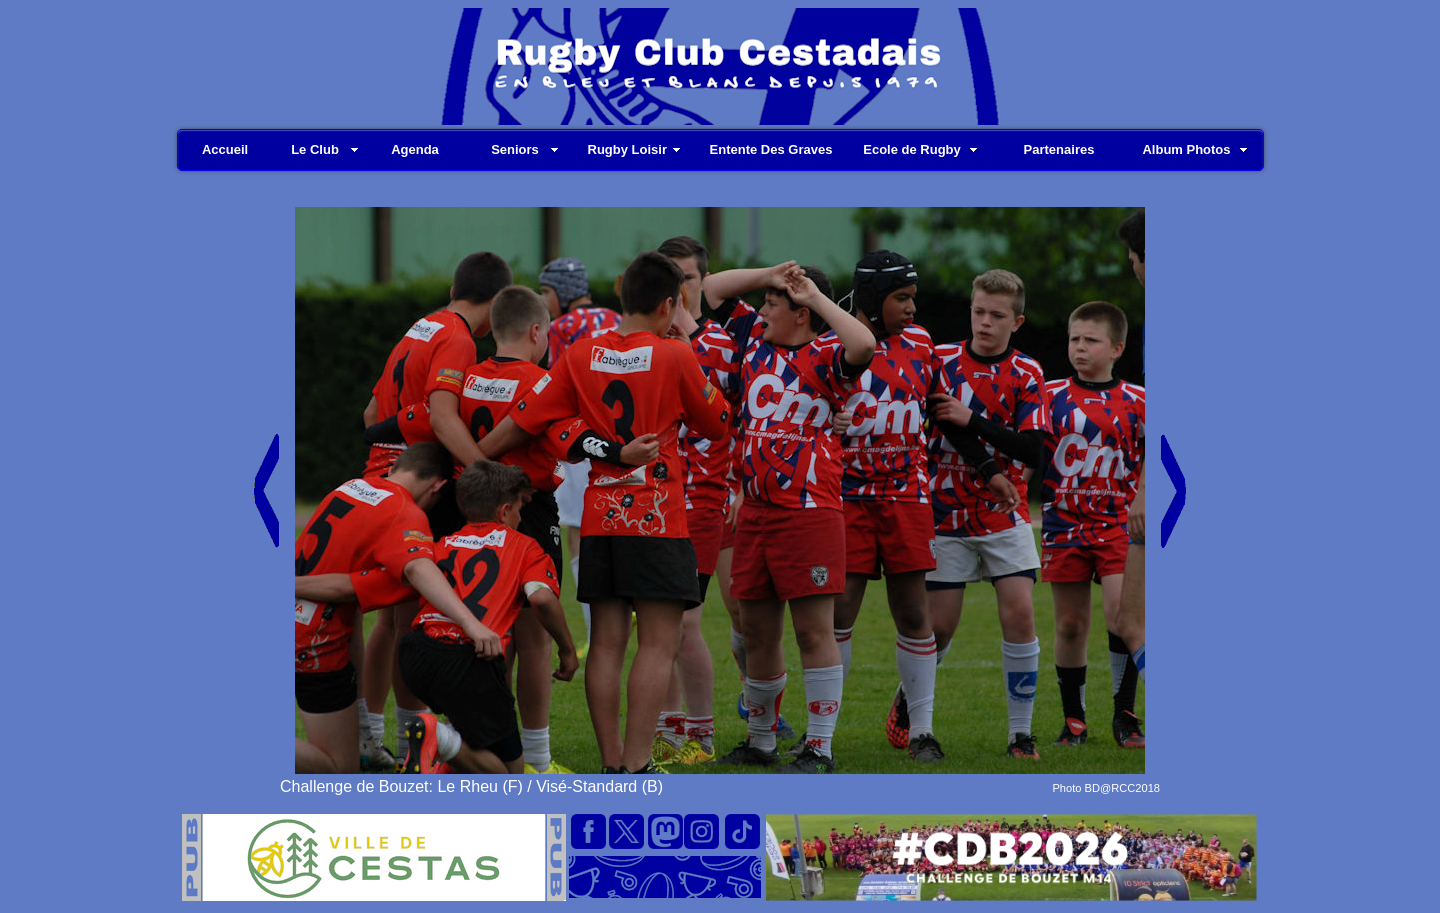  What do you see at coordinates (1059, 149) in the screenshot?
I see `Partenaires` at bounding box center [1059, 149].